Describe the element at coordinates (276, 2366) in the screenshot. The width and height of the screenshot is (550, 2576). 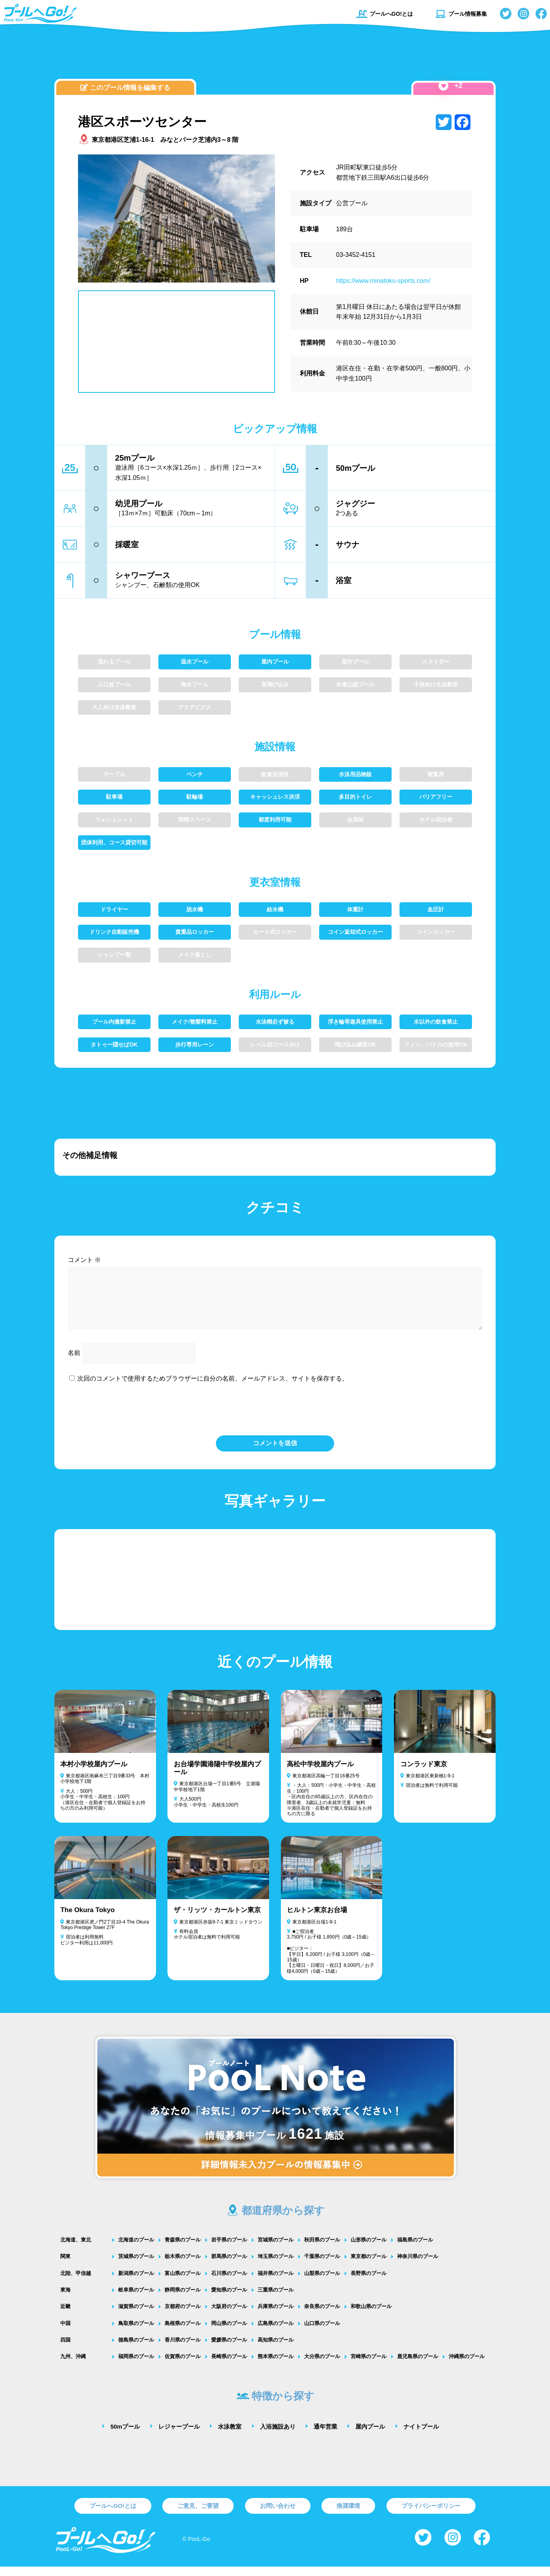
I see `熊本県のプール` at that location.